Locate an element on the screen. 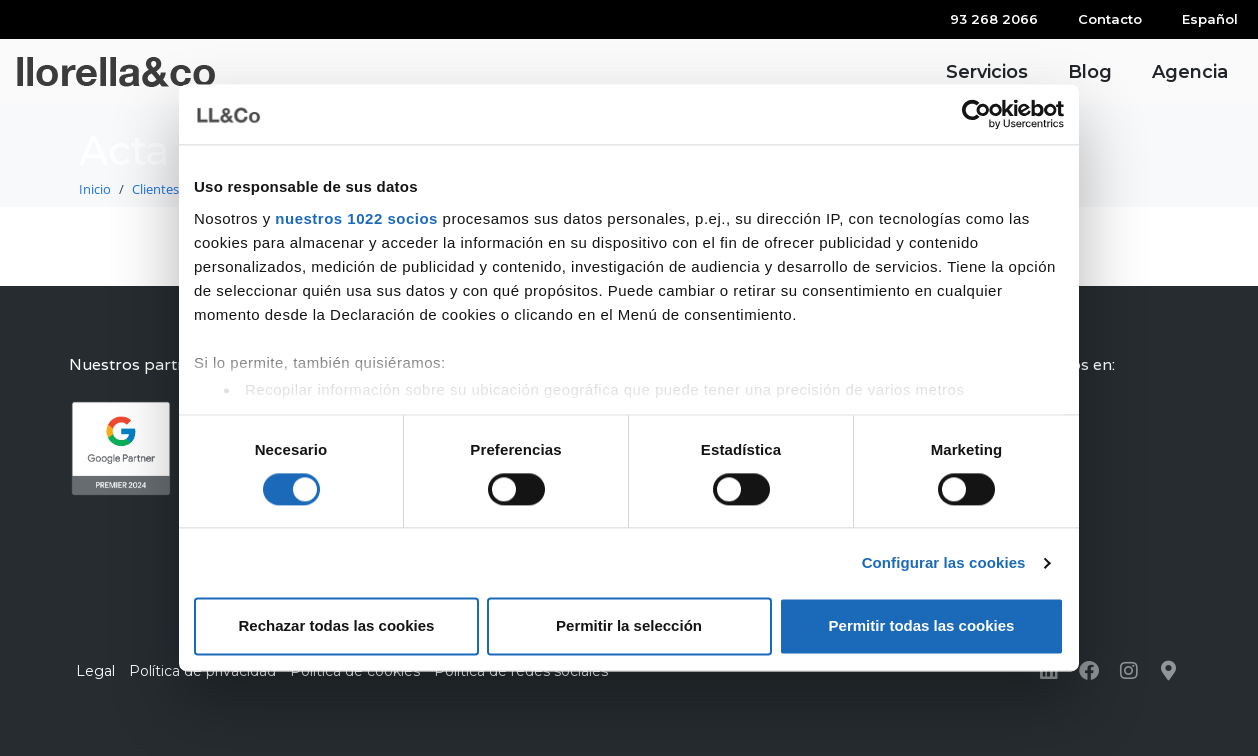 The width and height of the screenshot is (1258, 756). Permitir todas las cookies is located at coordinates (922, 626).